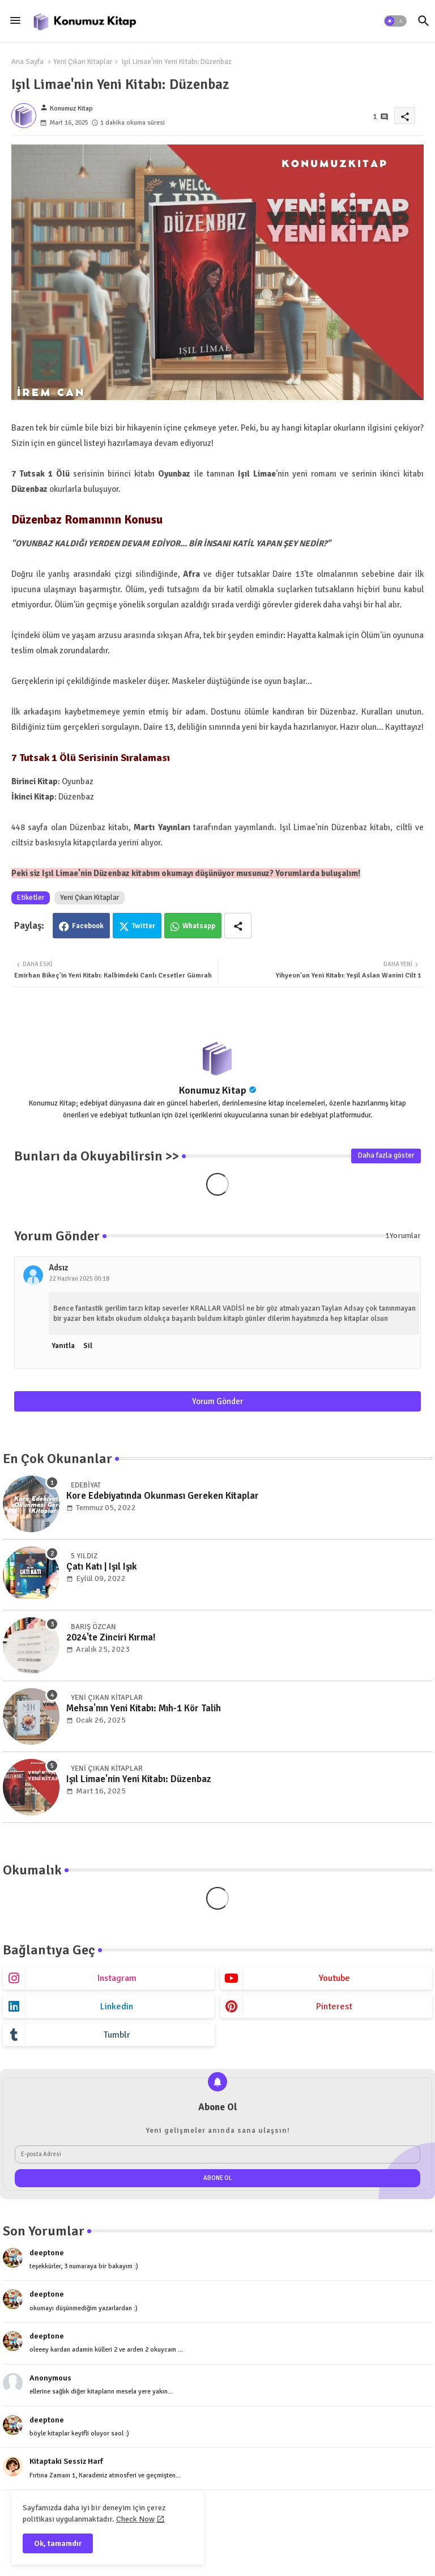 The height and width of the screenshot is (2576, 435). Describe the element at coordinates (117, 2035) in the screenshot. I see `tumblr` at that location.